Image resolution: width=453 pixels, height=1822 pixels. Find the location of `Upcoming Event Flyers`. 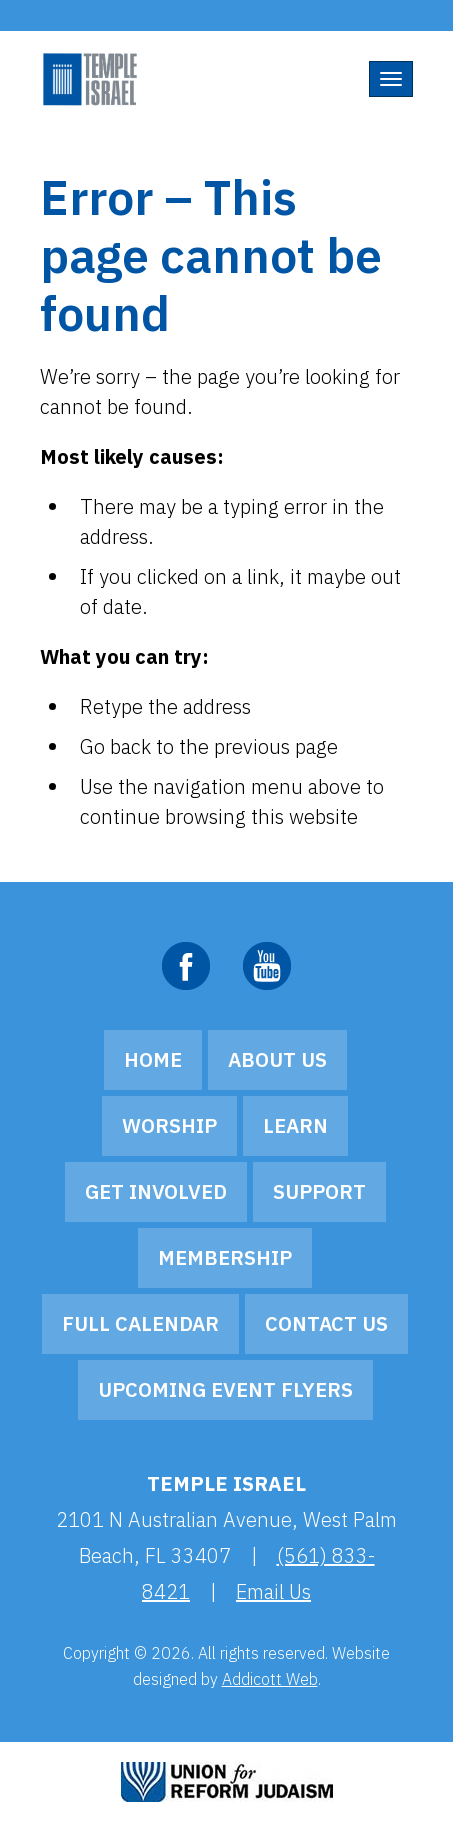

Upcoming Event Flyers is located at coordinates (225, 1389).